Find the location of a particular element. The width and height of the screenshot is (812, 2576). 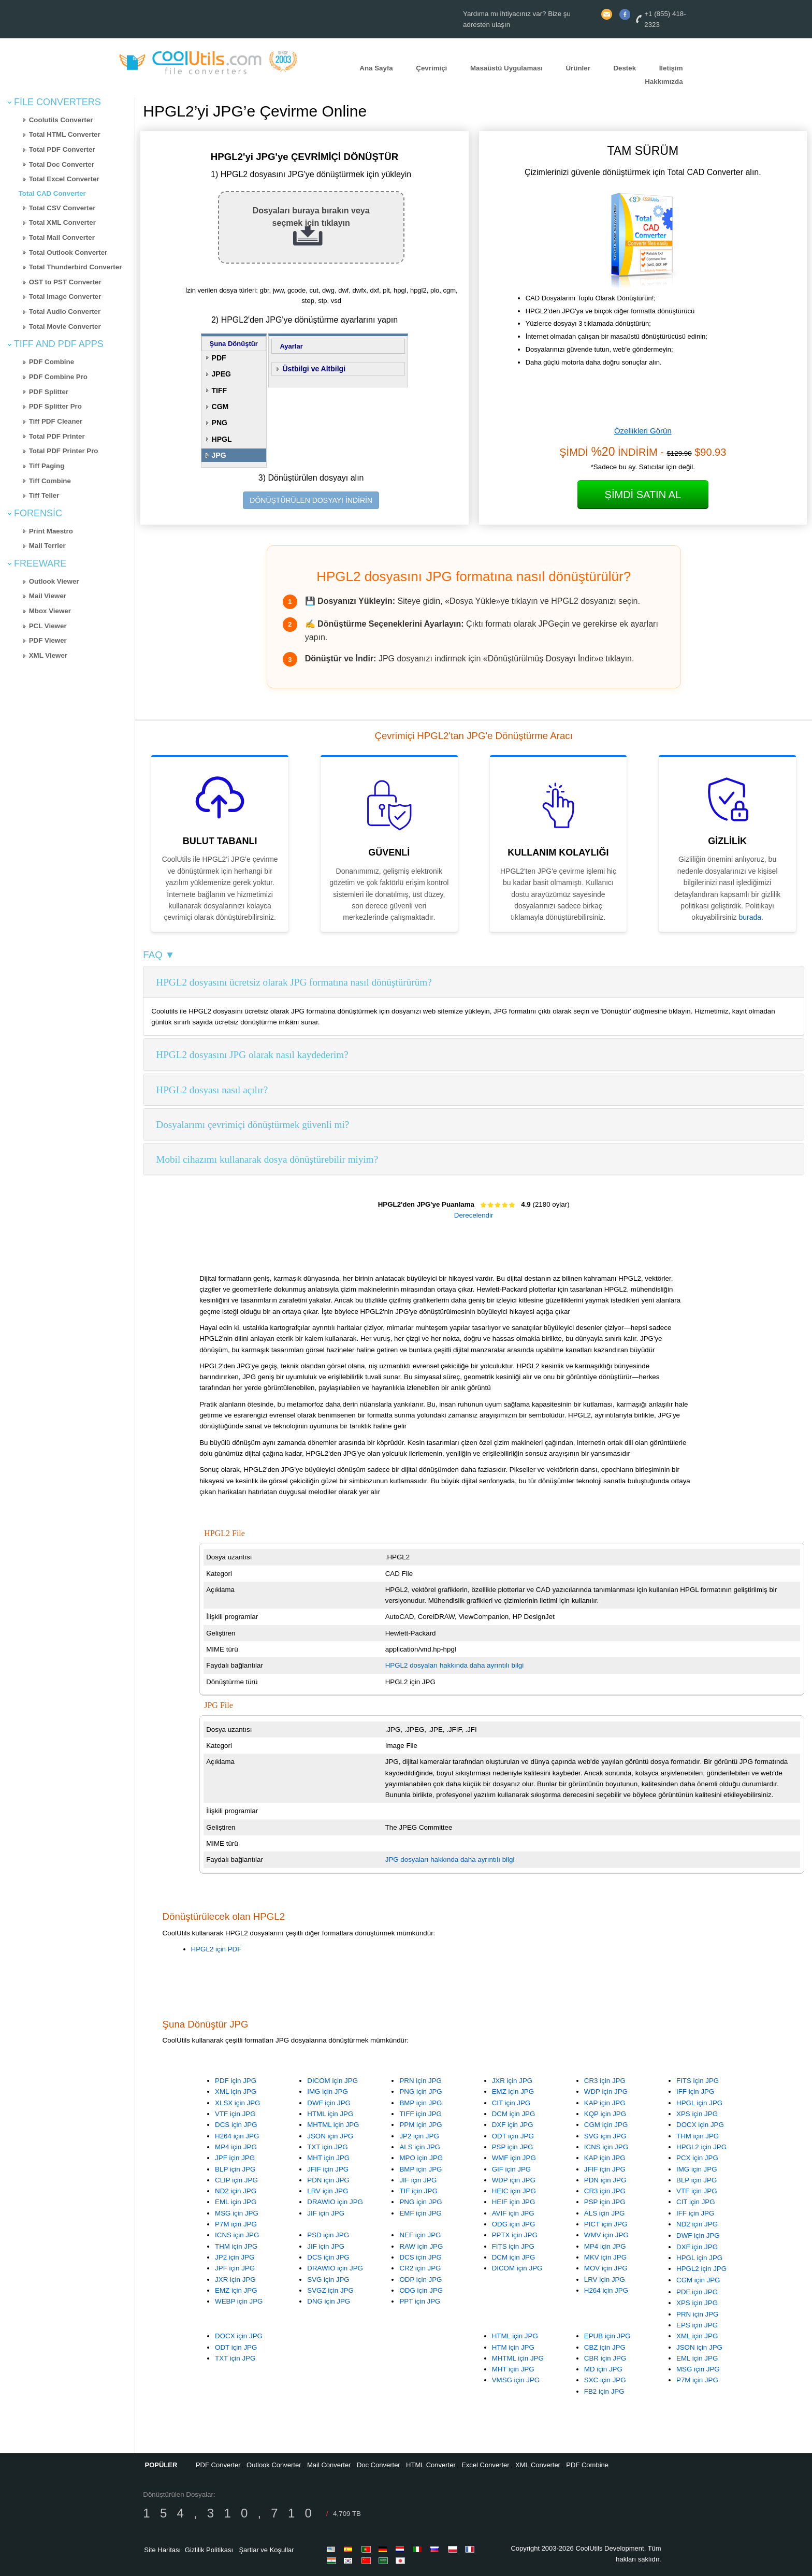

PCL Viewer is located at coordinates (48, 626).